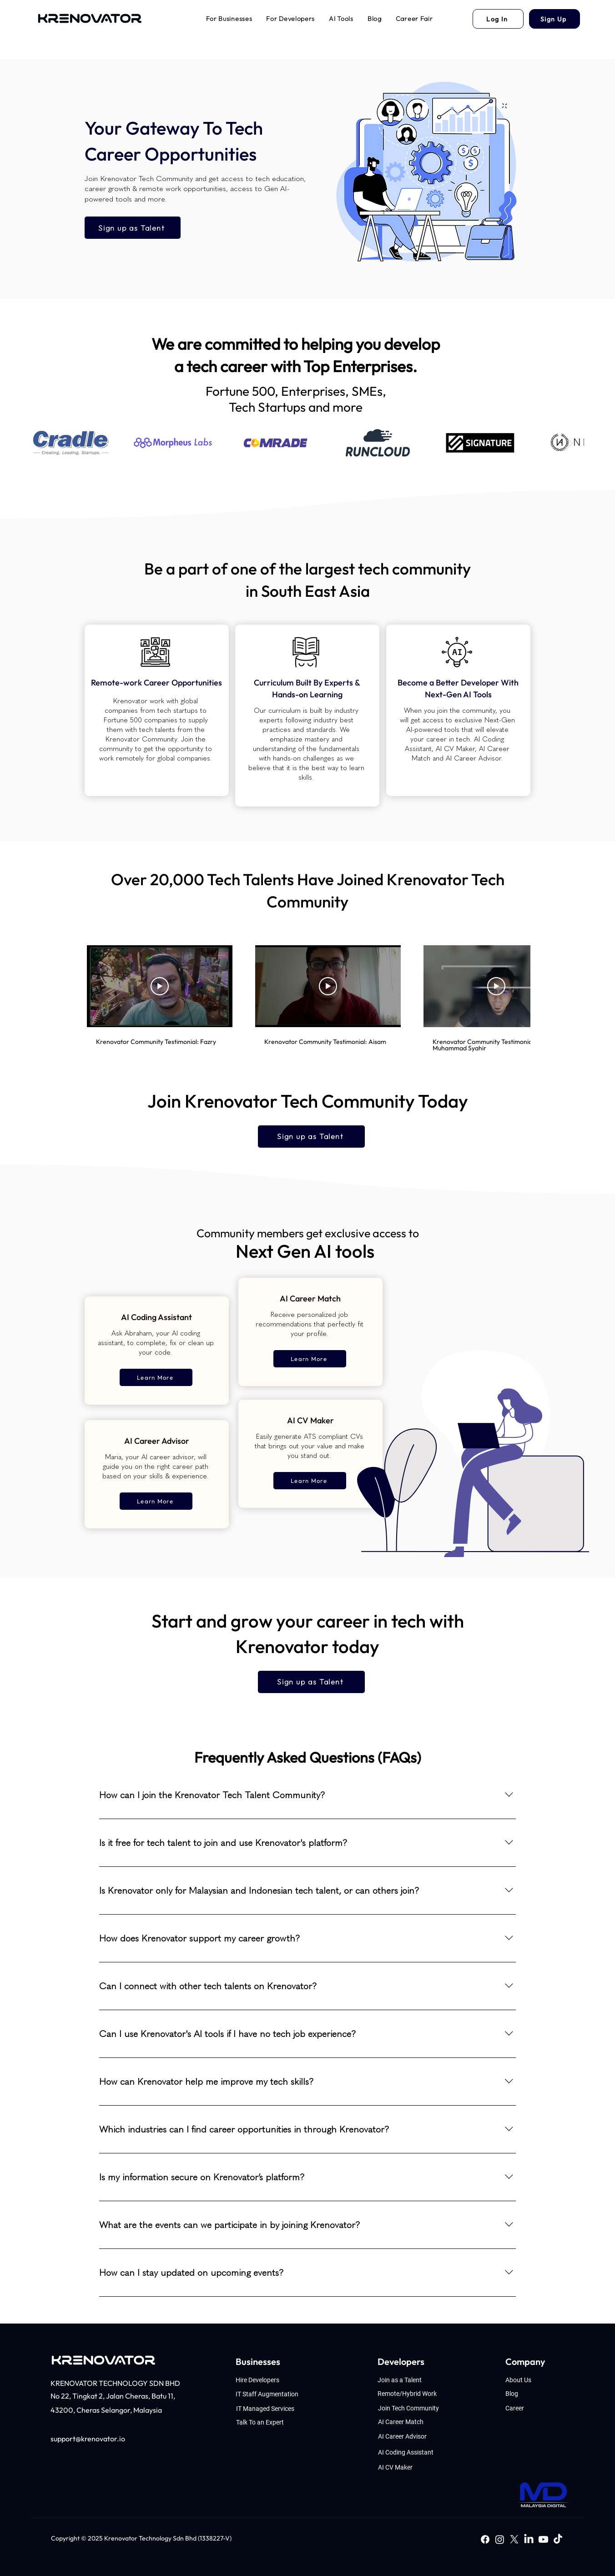  What do you see at coordinates (156, 1377) in the screenshot?
I see `[Learn More]` at bounding box center [156, 1377].